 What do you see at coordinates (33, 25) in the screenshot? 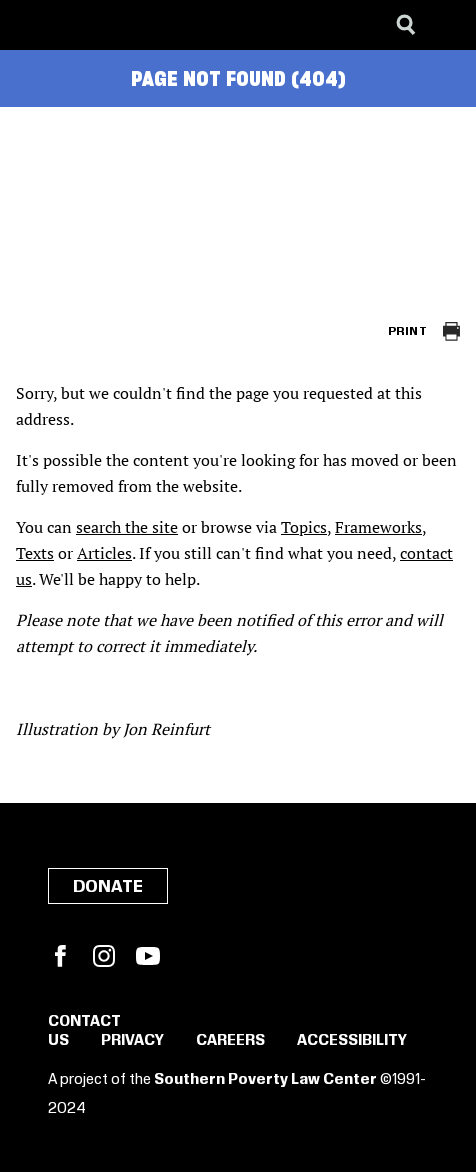
I see `[Southern Poverty Law Center]` at bounding box center [33, 25].